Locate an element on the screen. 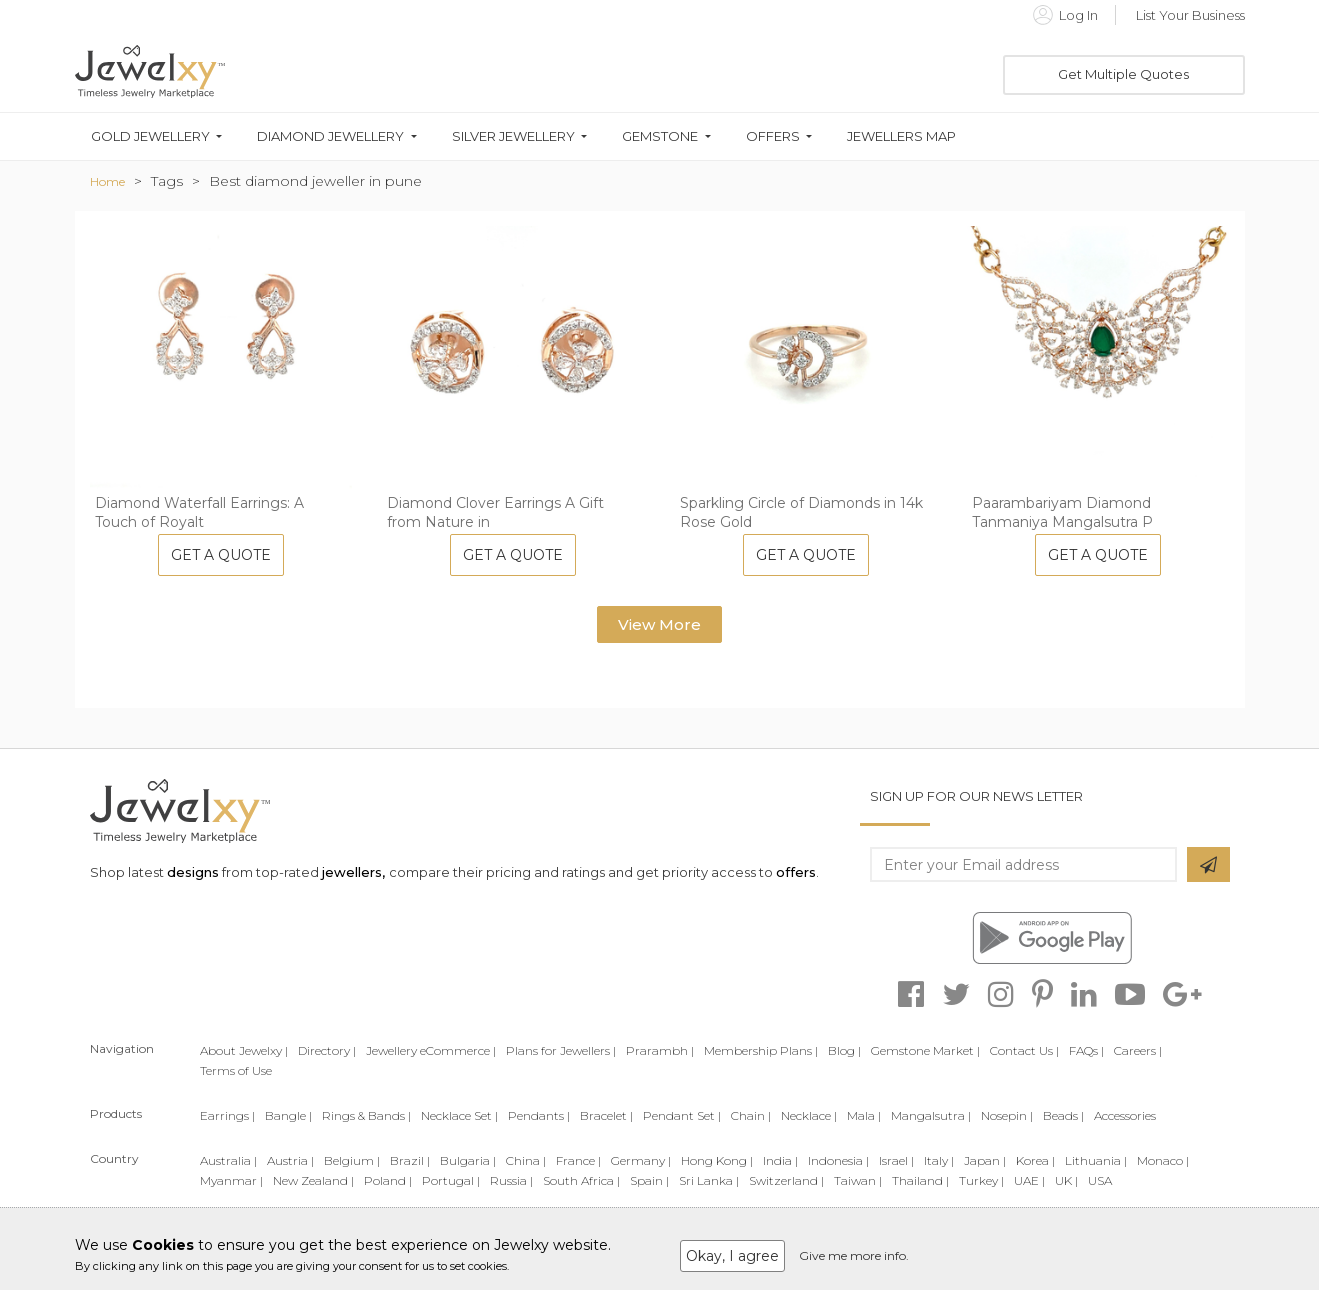  Chain | is located at coordinates (751, 1115).